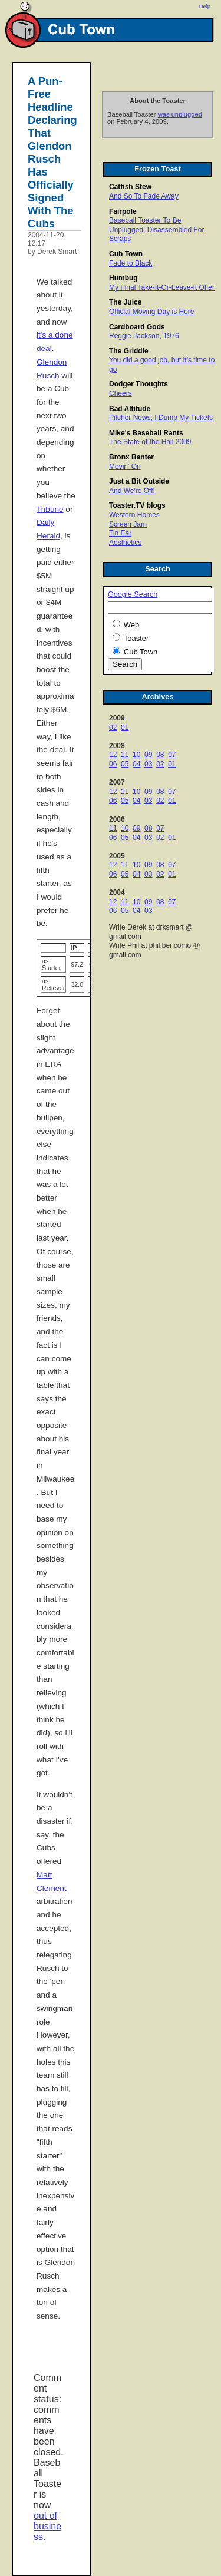 The width and height of the screenshot is (221, 2576). I want to click on Official Moving Day is Here, so click(151, 311).